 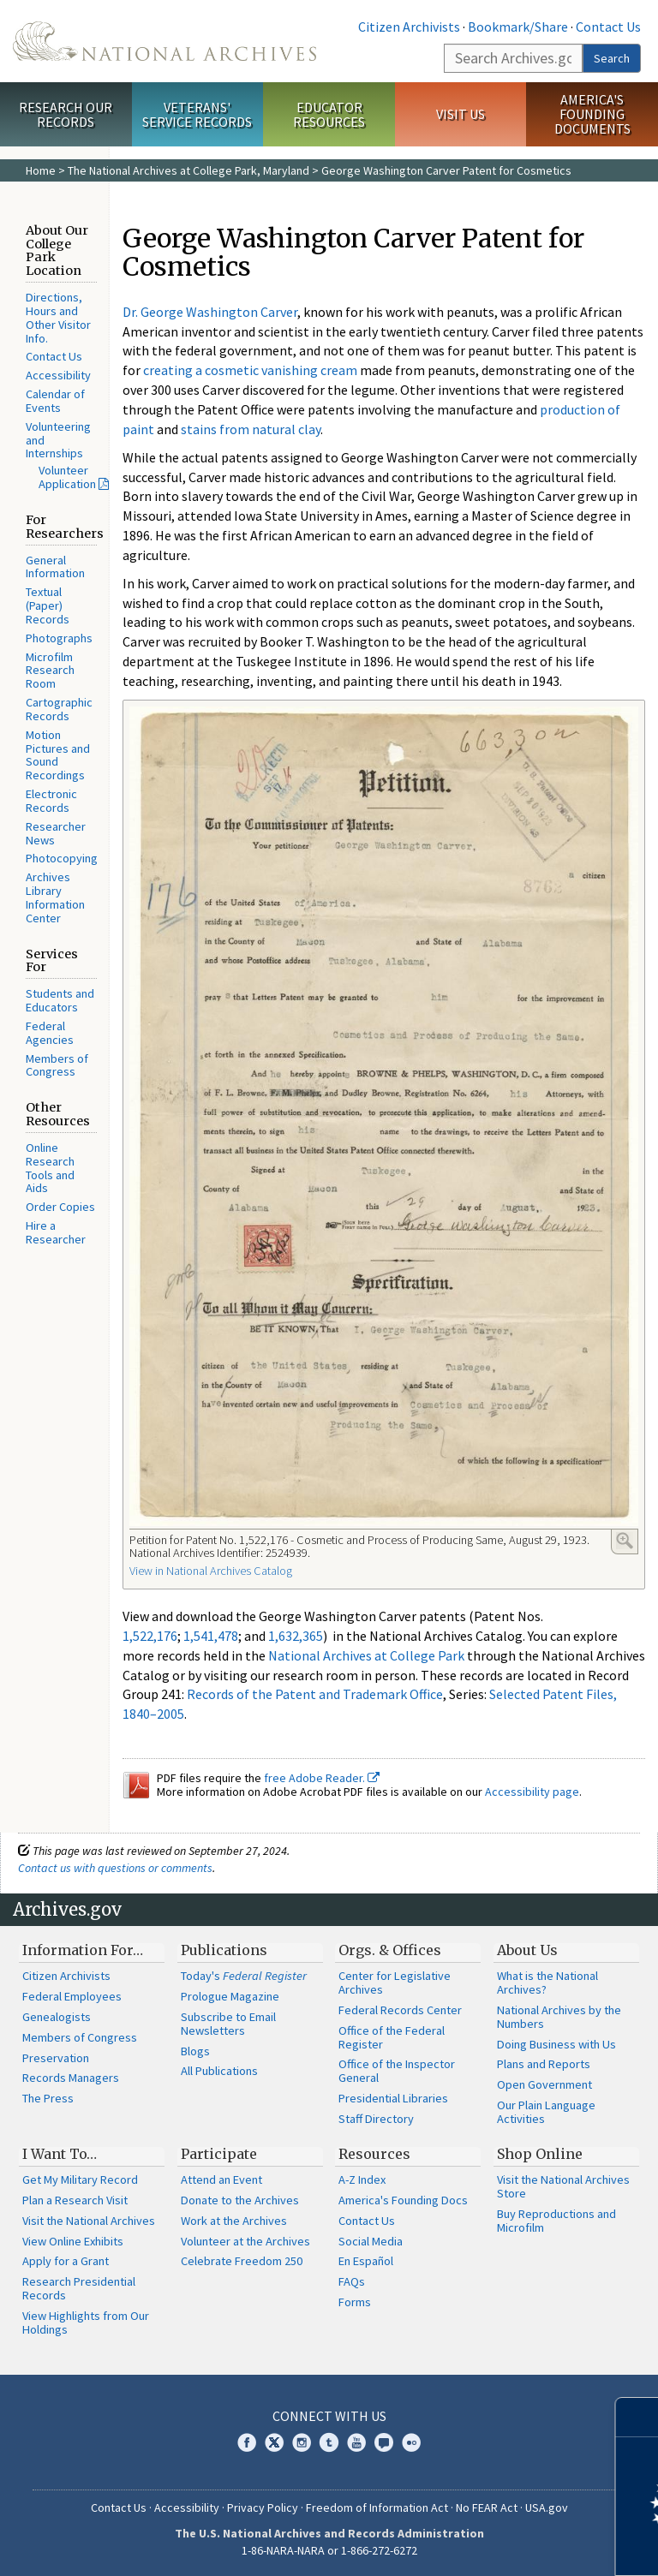 I want to click on America's Founding Docs, so click(x=403, y=2200).